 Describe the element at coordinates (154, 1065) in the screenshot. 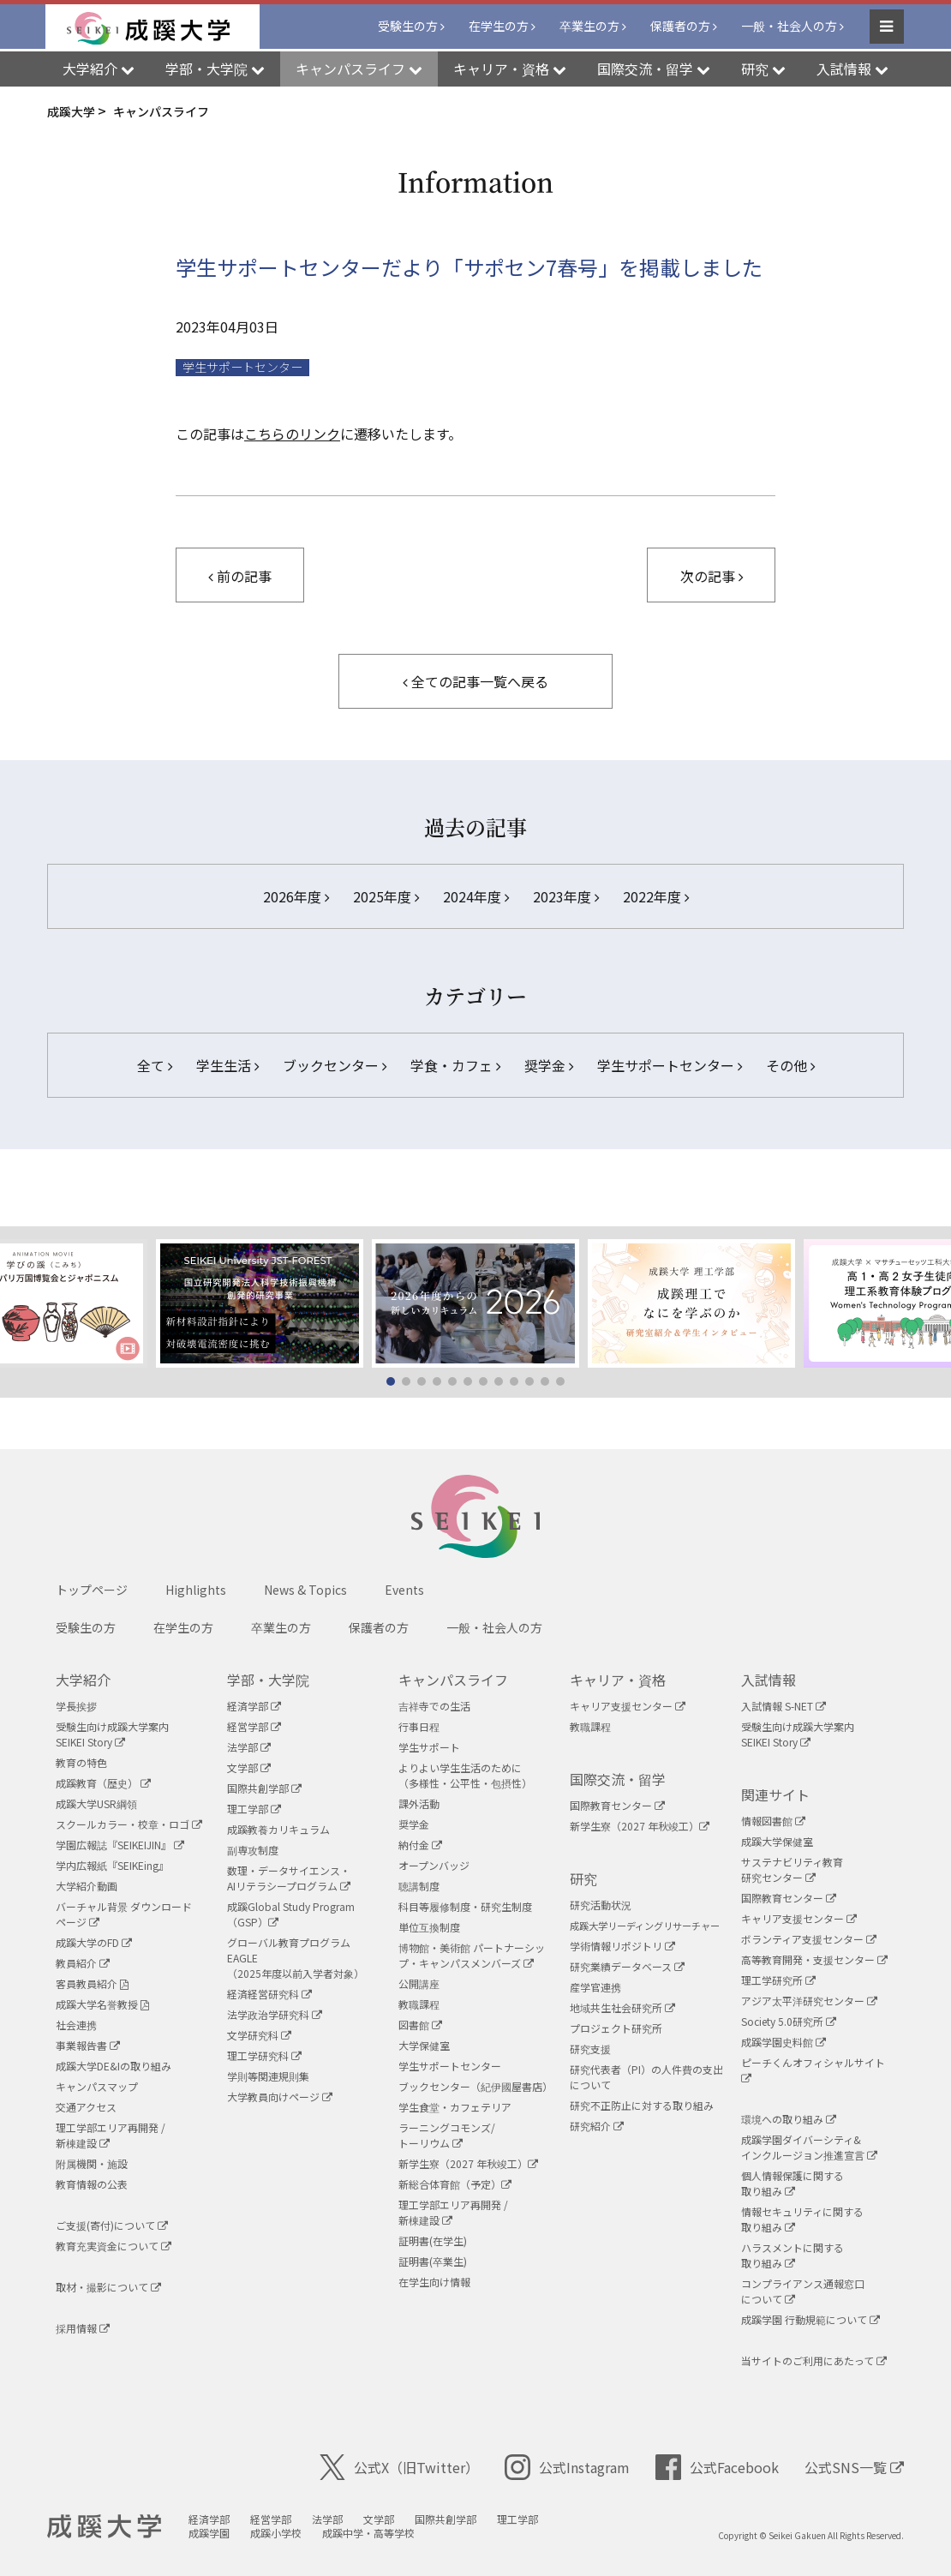

I see `全て` at that location.